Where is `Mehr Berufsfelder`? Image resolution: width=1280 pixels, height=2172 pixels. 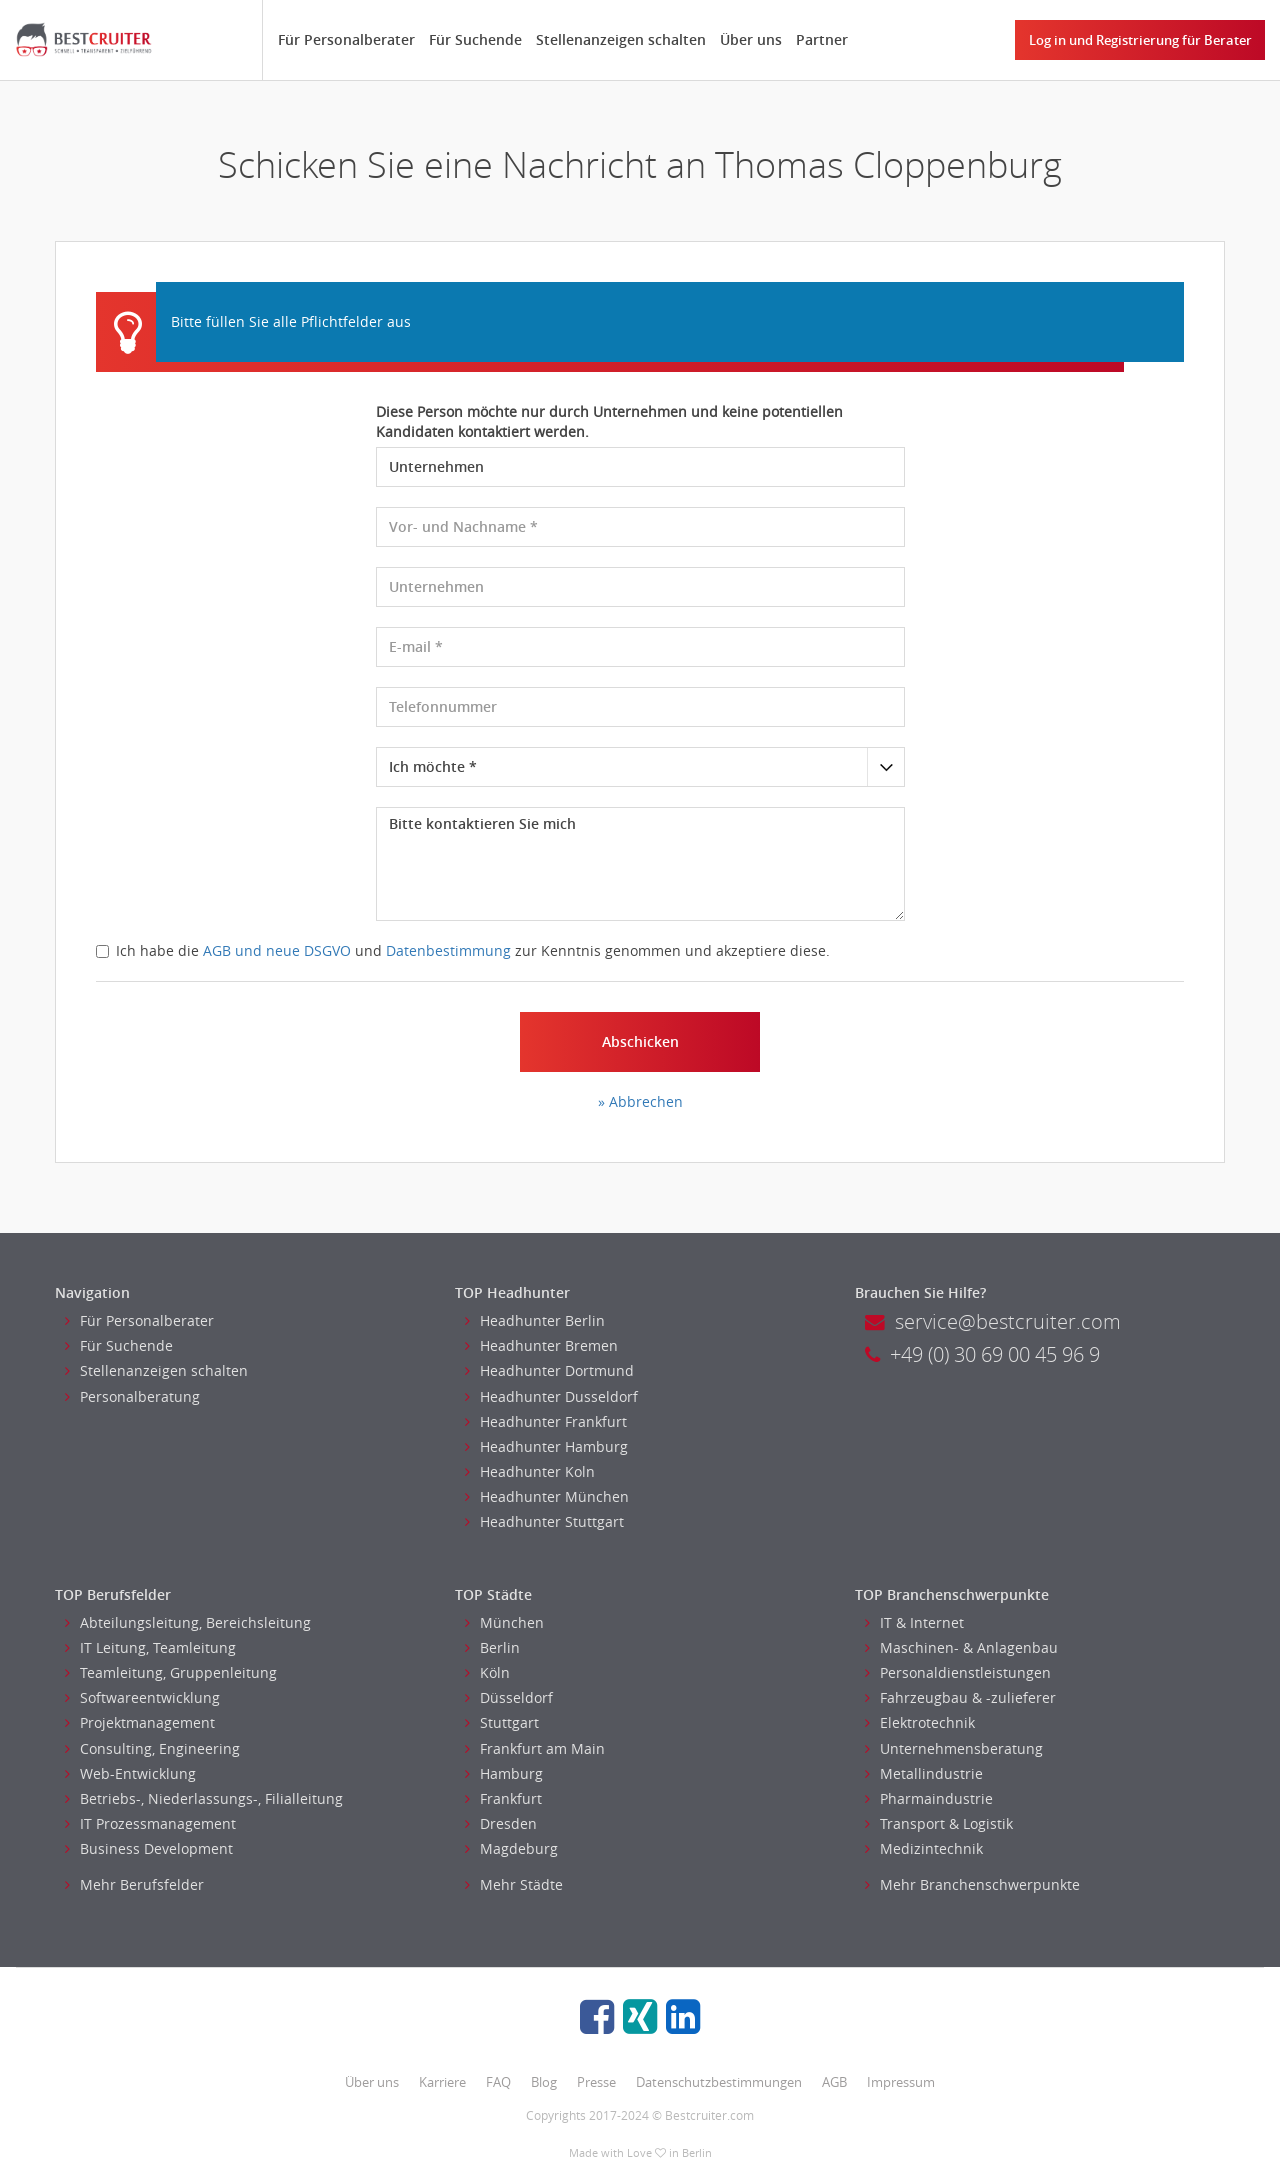
Mehr Berufsfelder is located at coordinates (134, 1884).